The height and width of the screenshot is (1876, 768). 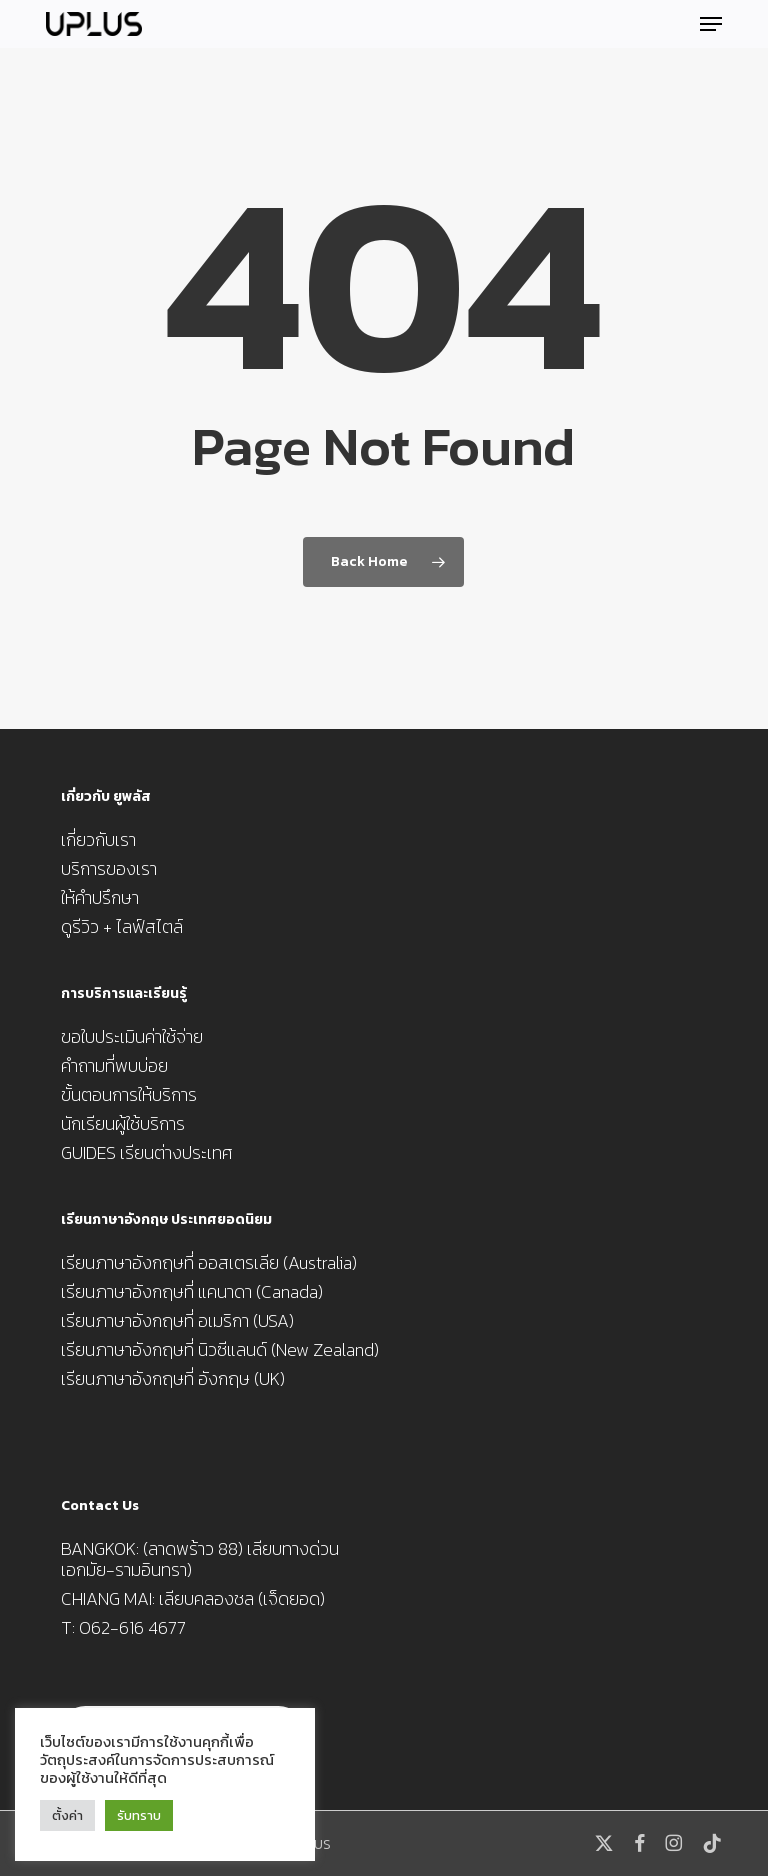 I want to click on ตั้งค่า [button], so click(x=67, y=1815).